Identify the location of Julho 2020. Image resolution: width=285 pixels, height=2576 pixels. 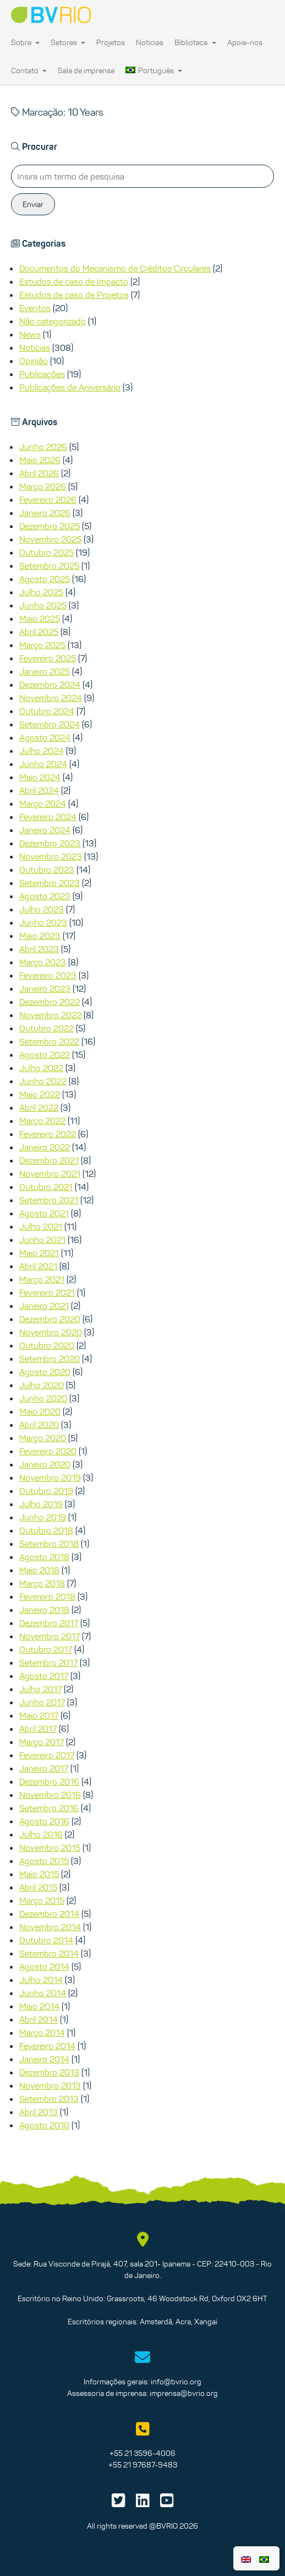
(41, 1384).